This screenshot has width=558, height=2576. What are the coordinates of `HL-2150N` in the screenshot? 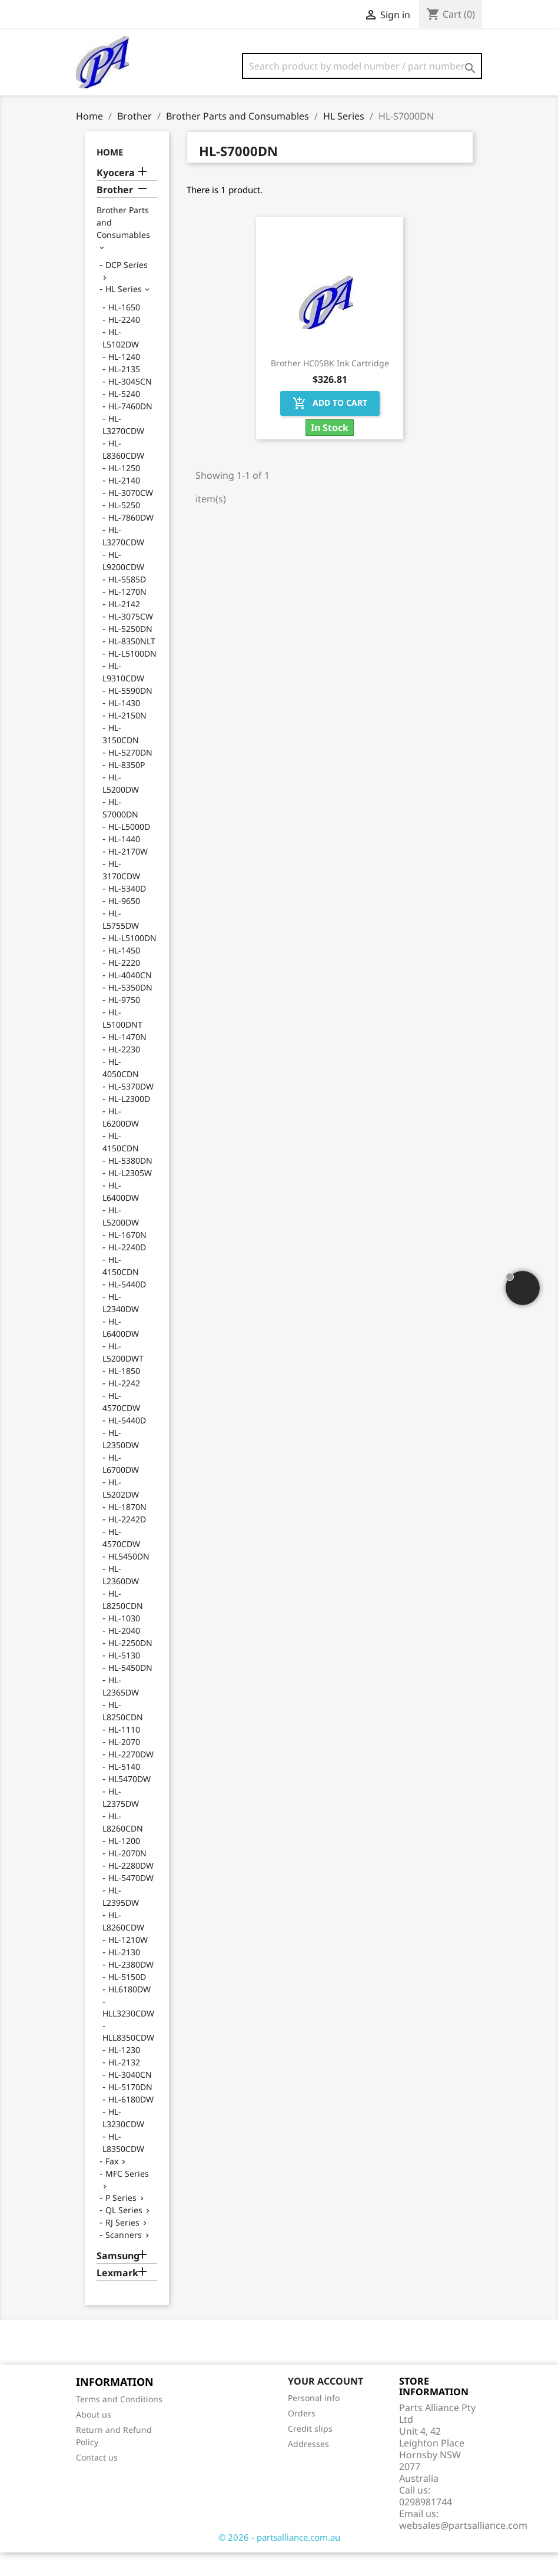 It's located at (127, 738).